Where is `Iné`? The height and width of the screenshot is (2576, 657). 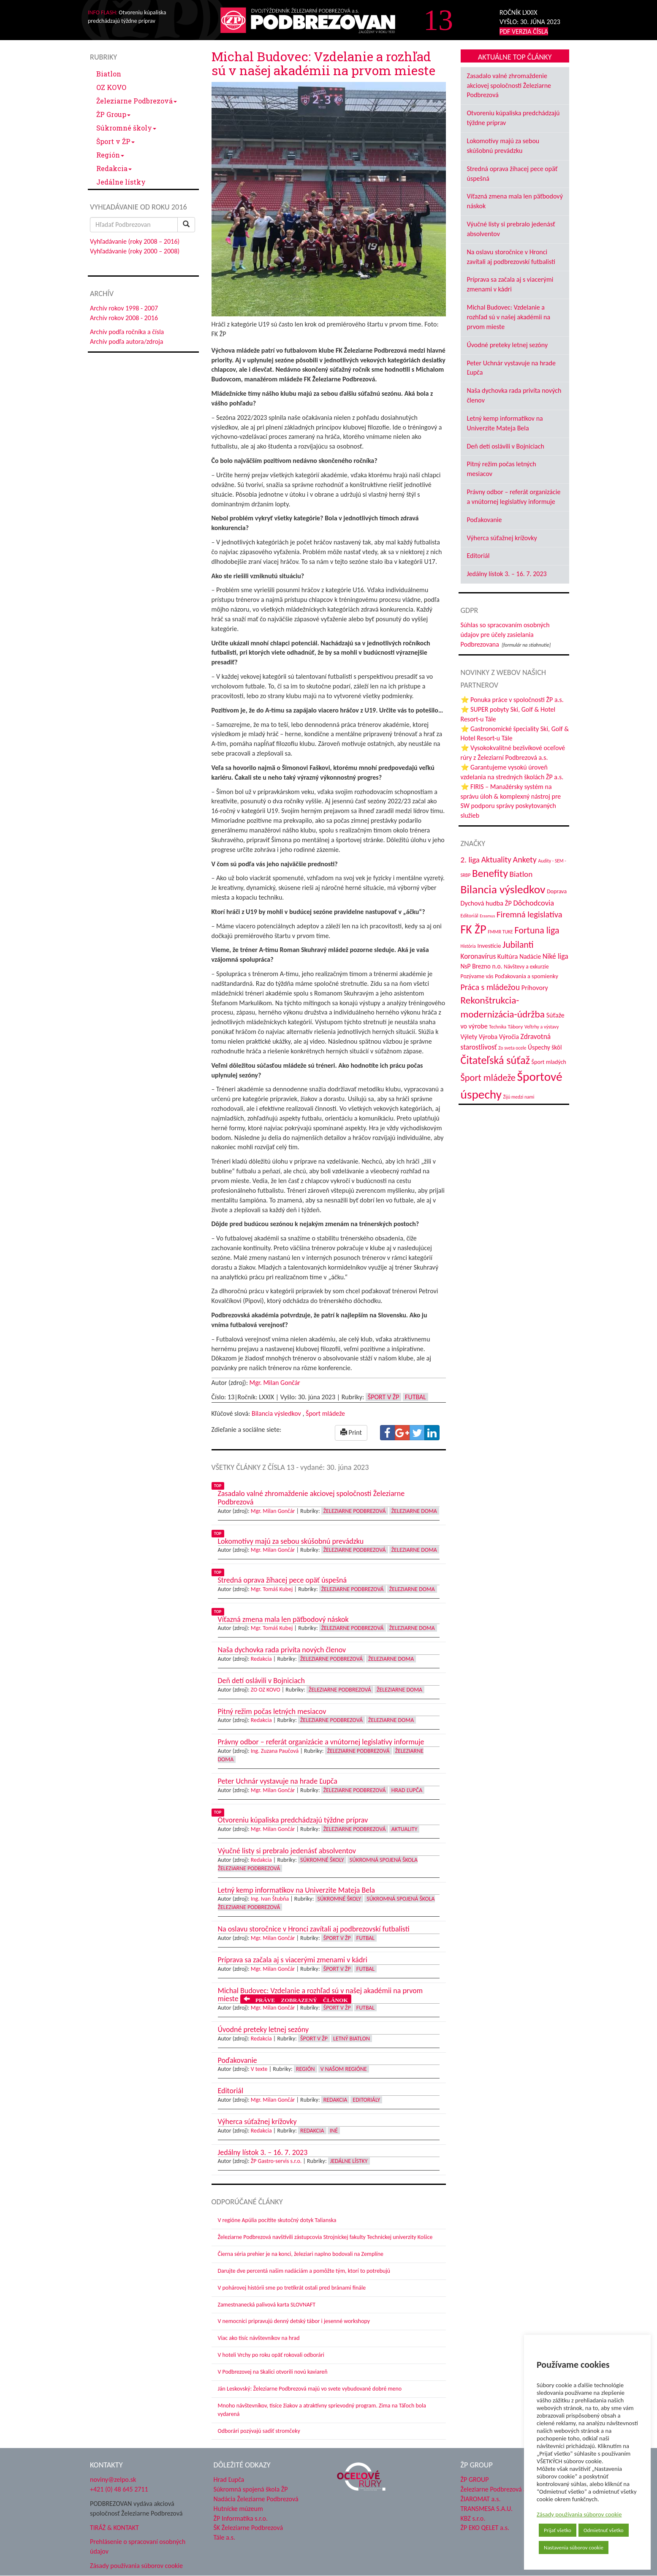
Iné is located at coordinates (334, 2130).